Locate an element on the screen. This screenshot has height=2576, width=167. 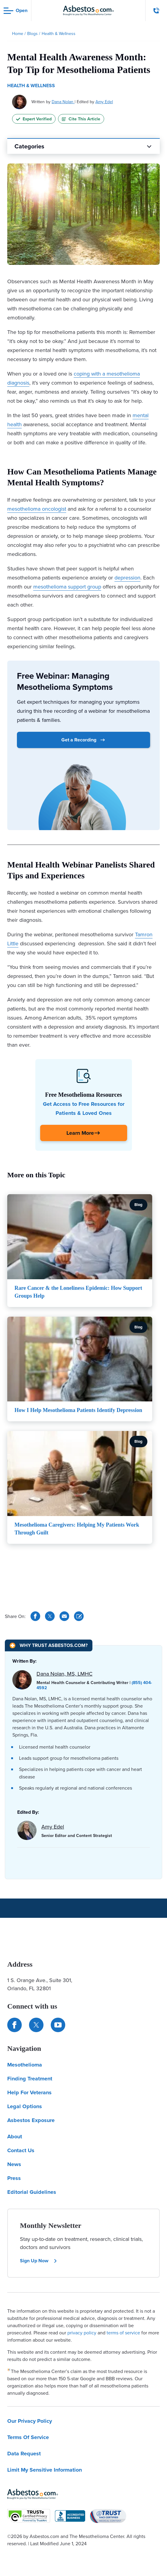
Contact Us is located at coordinates (20, 2150).